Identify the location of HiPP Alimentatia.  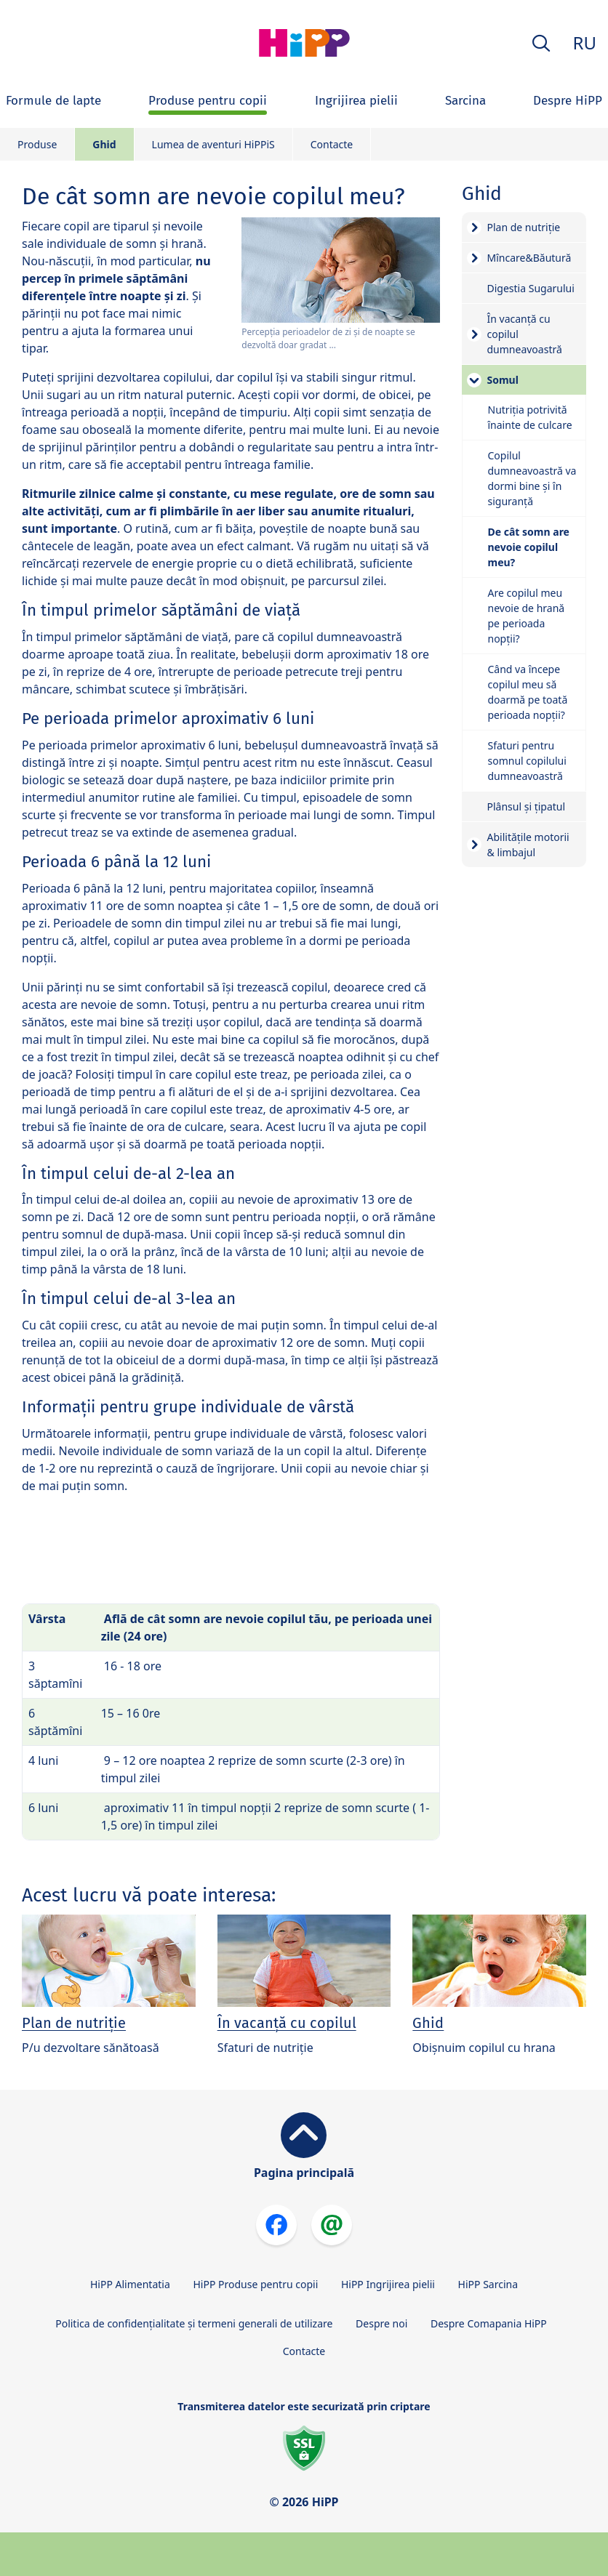
(130, 2284).